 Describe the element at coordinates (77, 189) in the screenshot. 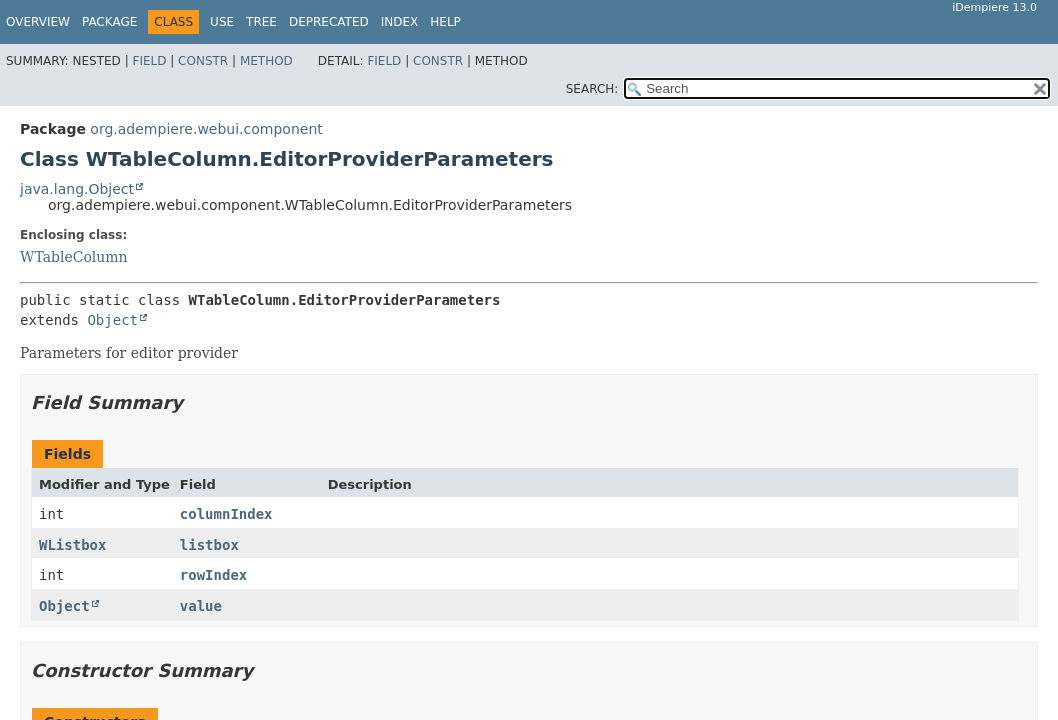

I see `java.lang.Object` at that location.